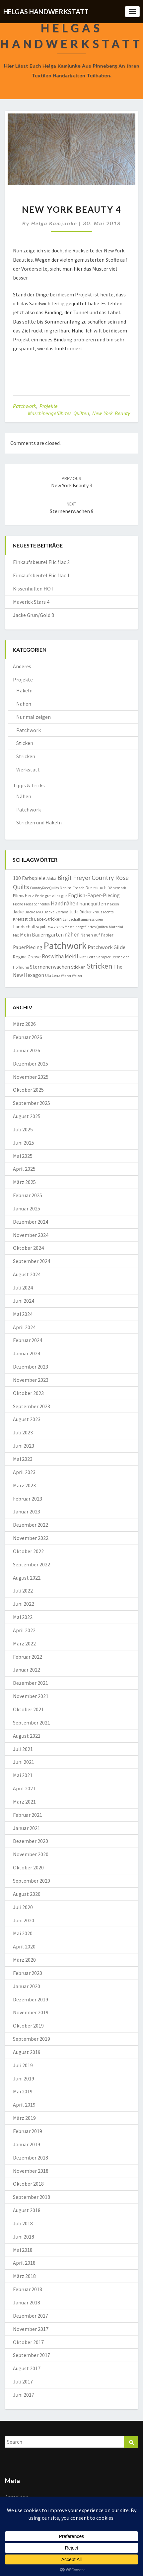 This screenshot has width=143, height=2576. Describe the element at coordinates (92, 903) in the screenshot. I see `handquilten [handquilten (16 Einträge)]` at that location.